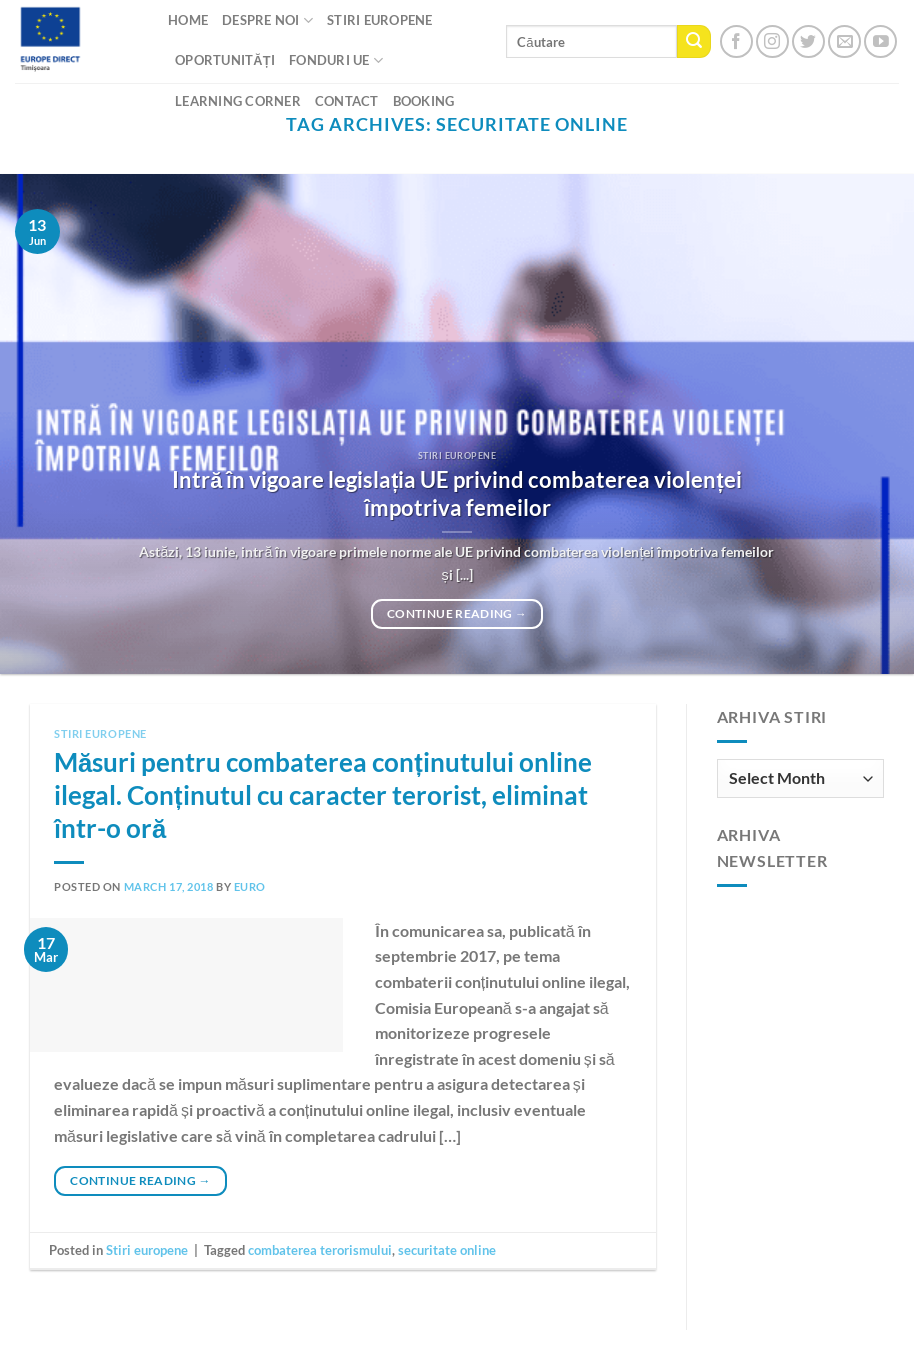  Describe the element at coordinates (844, 41) in the screenshot. I see `[Send us an email]` at that location.